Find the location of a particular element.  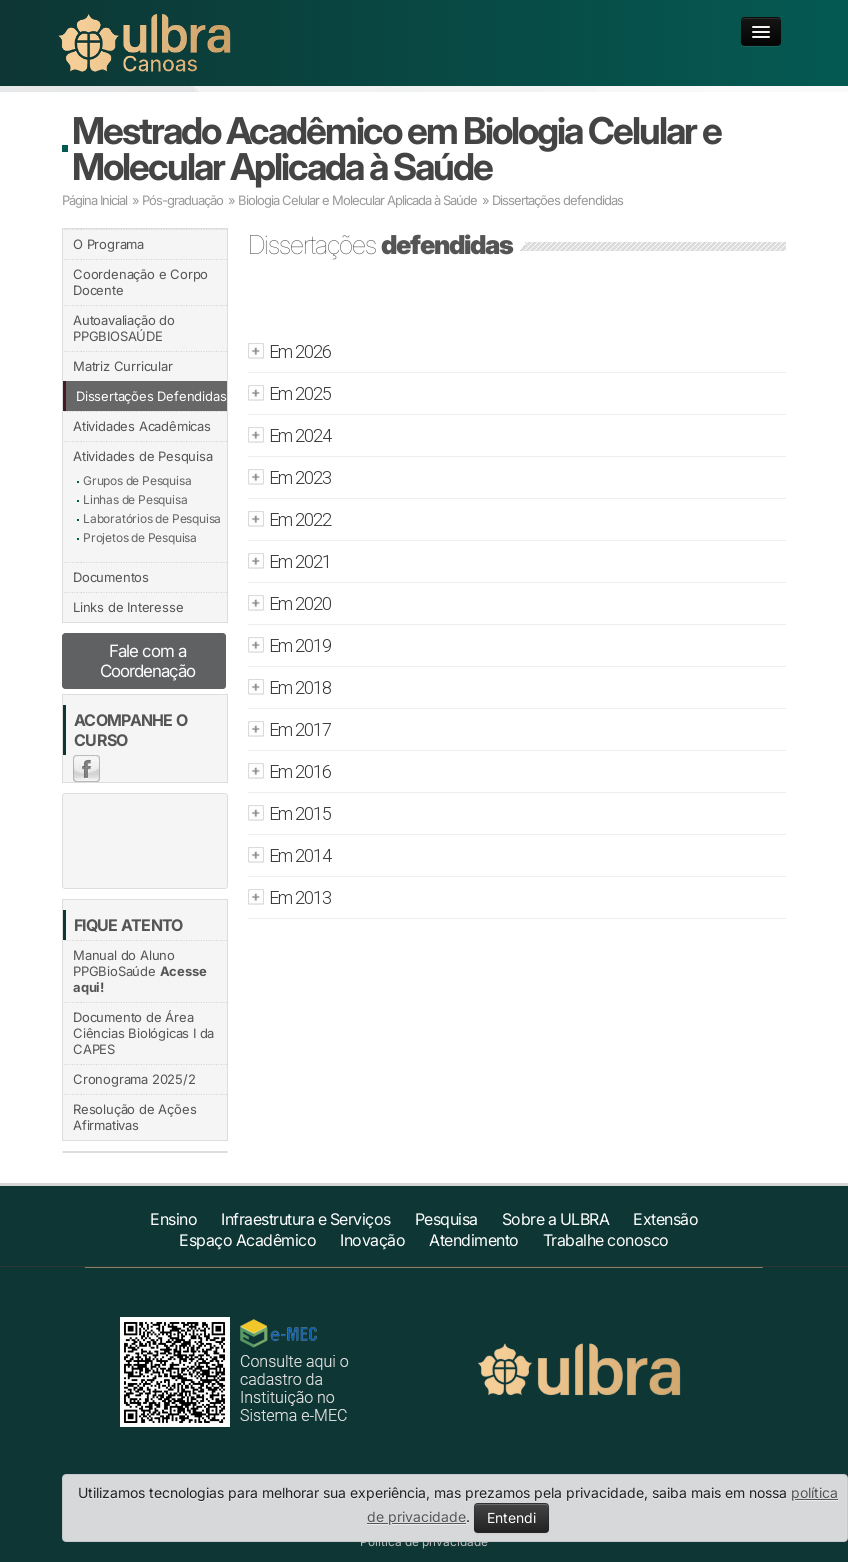

Sobre a ULBRA is located at coordinates (556, 1219).